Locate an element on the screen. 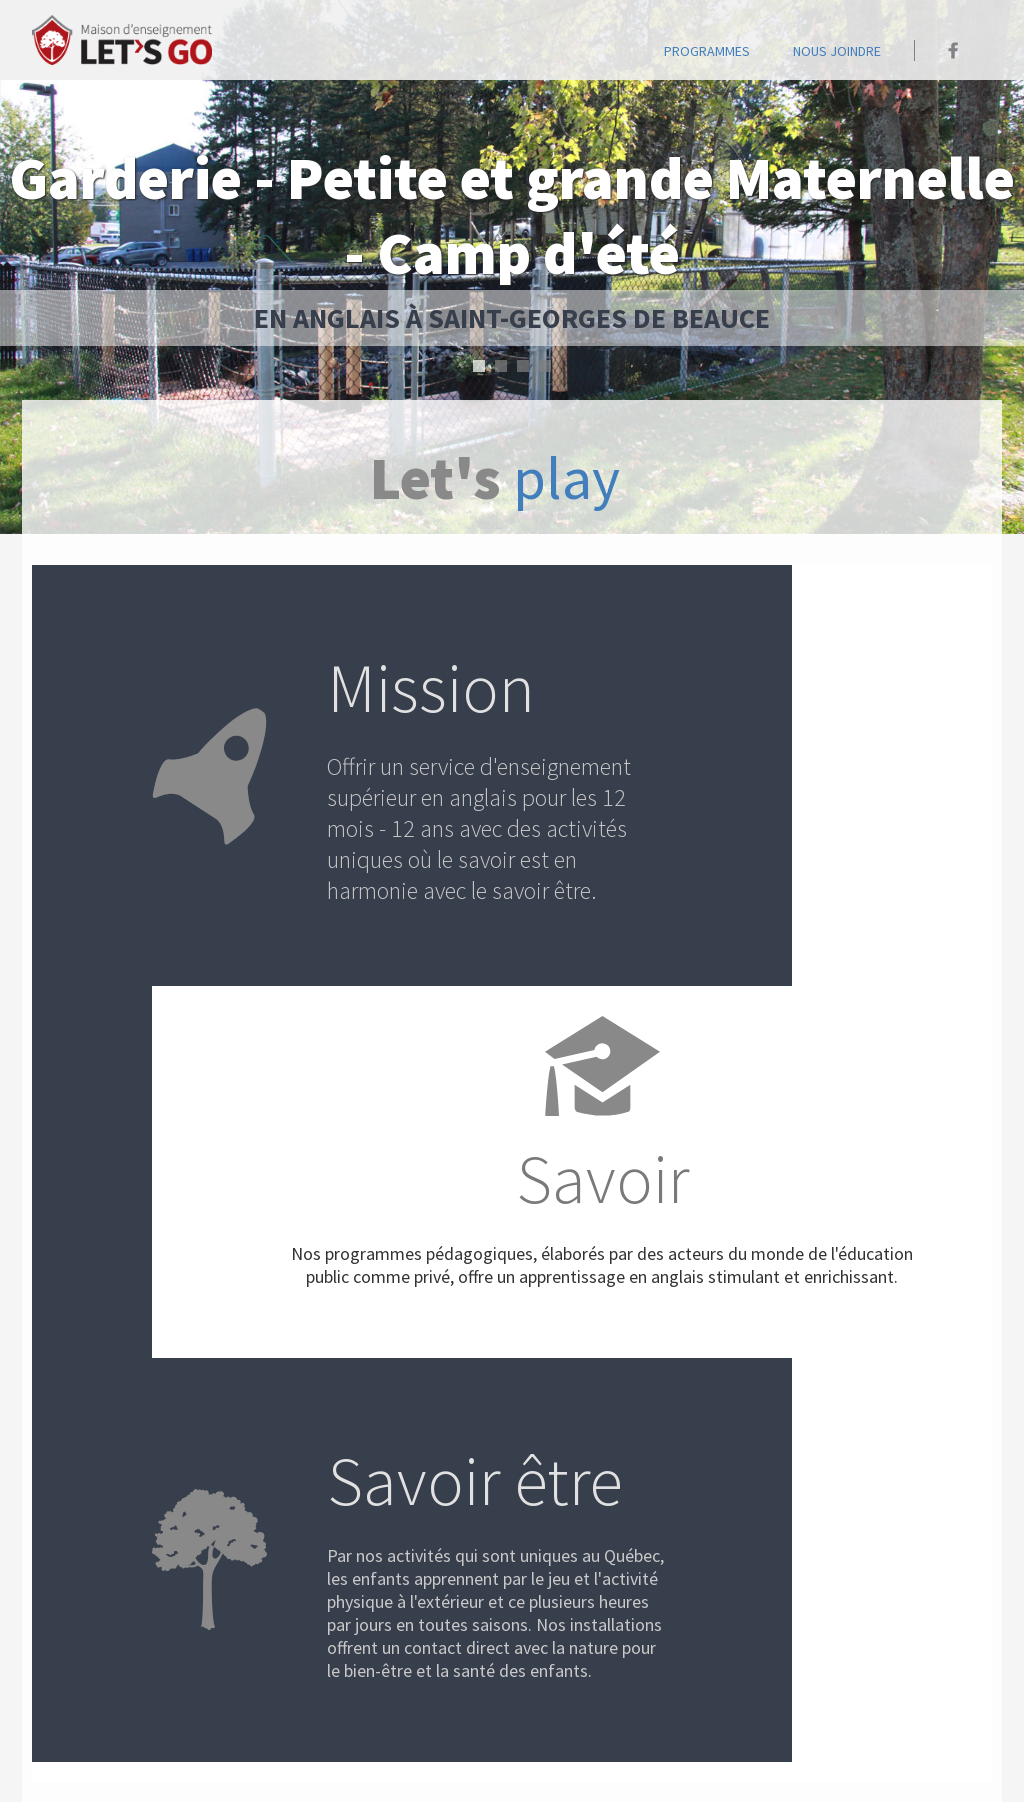  Accueil - Maison Let's go is located at coordinates (122, 40).